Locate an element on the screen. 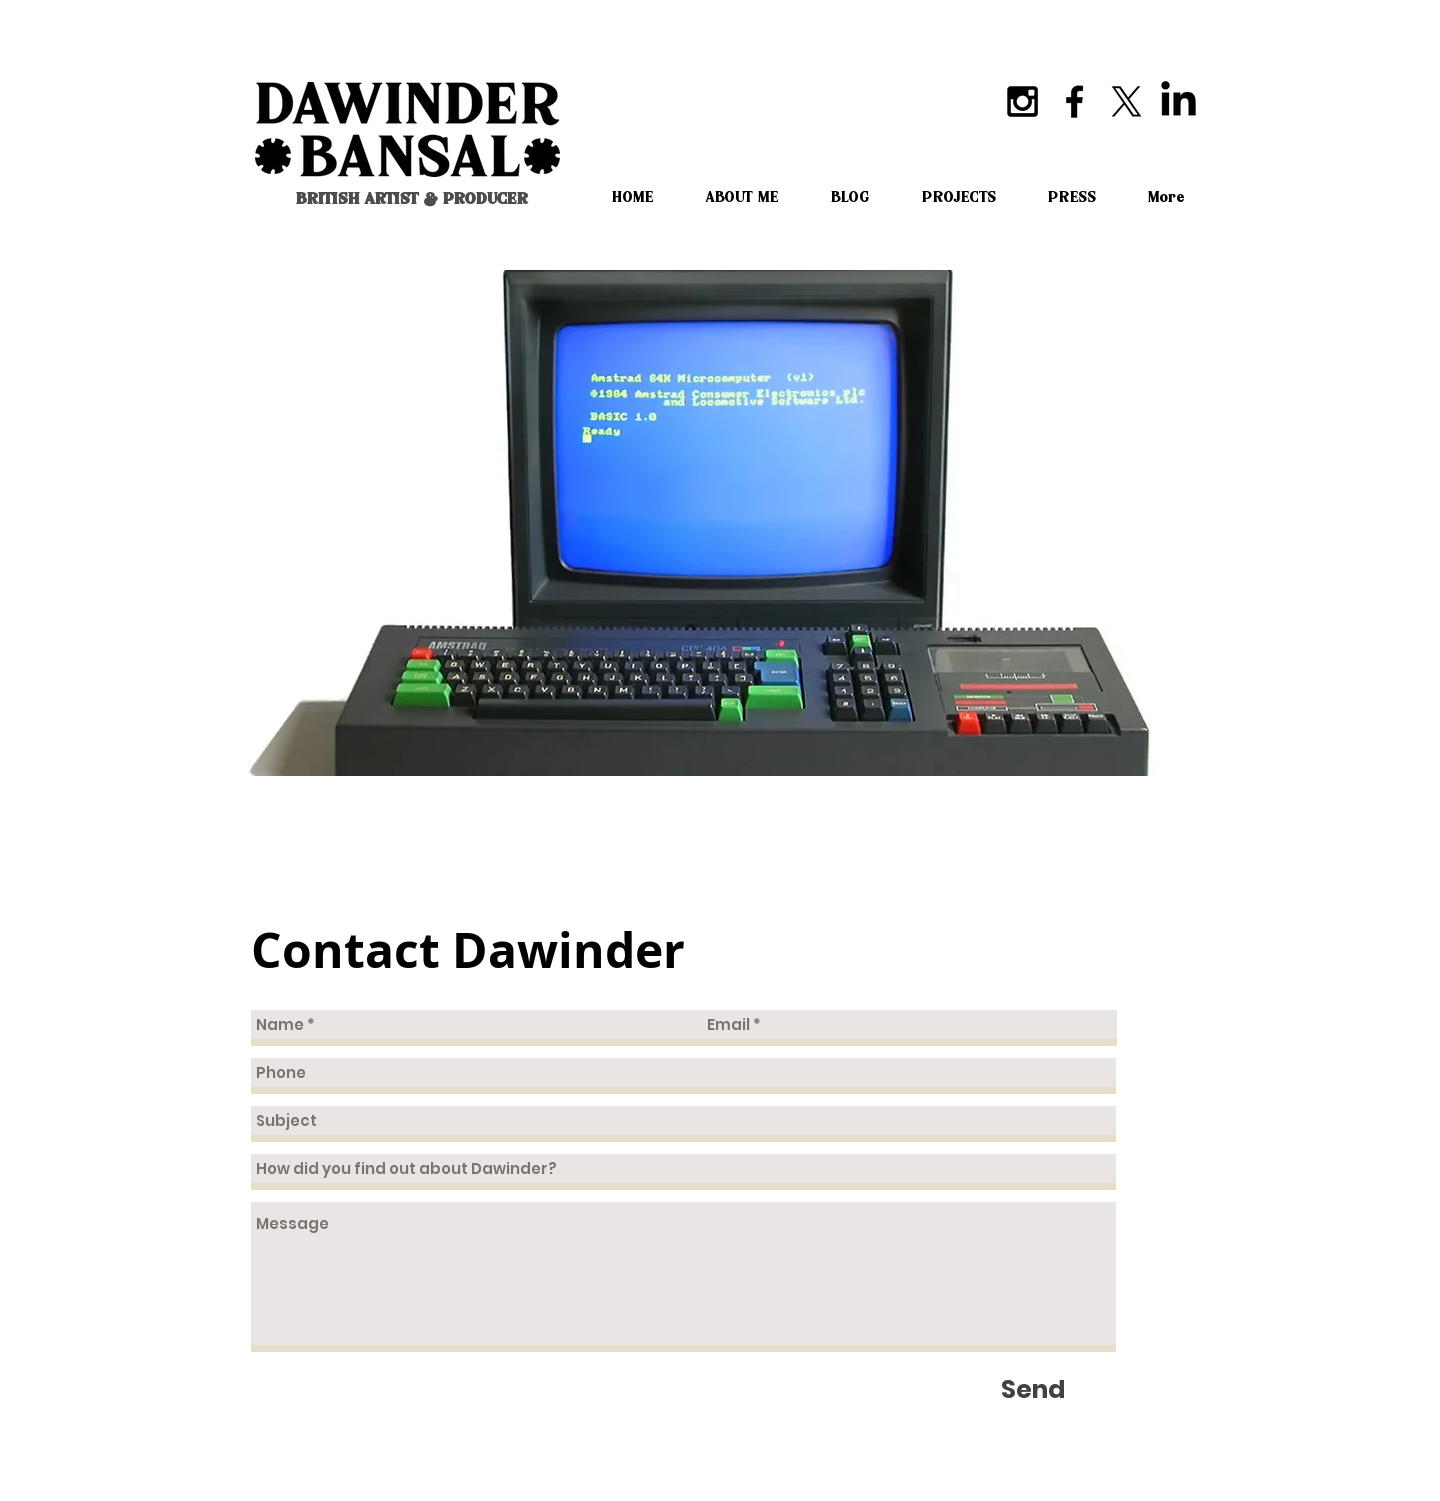 This screenshot has width=1440, height=1501. [Black Facebook Icon] is located at coordinates (1074, 101).